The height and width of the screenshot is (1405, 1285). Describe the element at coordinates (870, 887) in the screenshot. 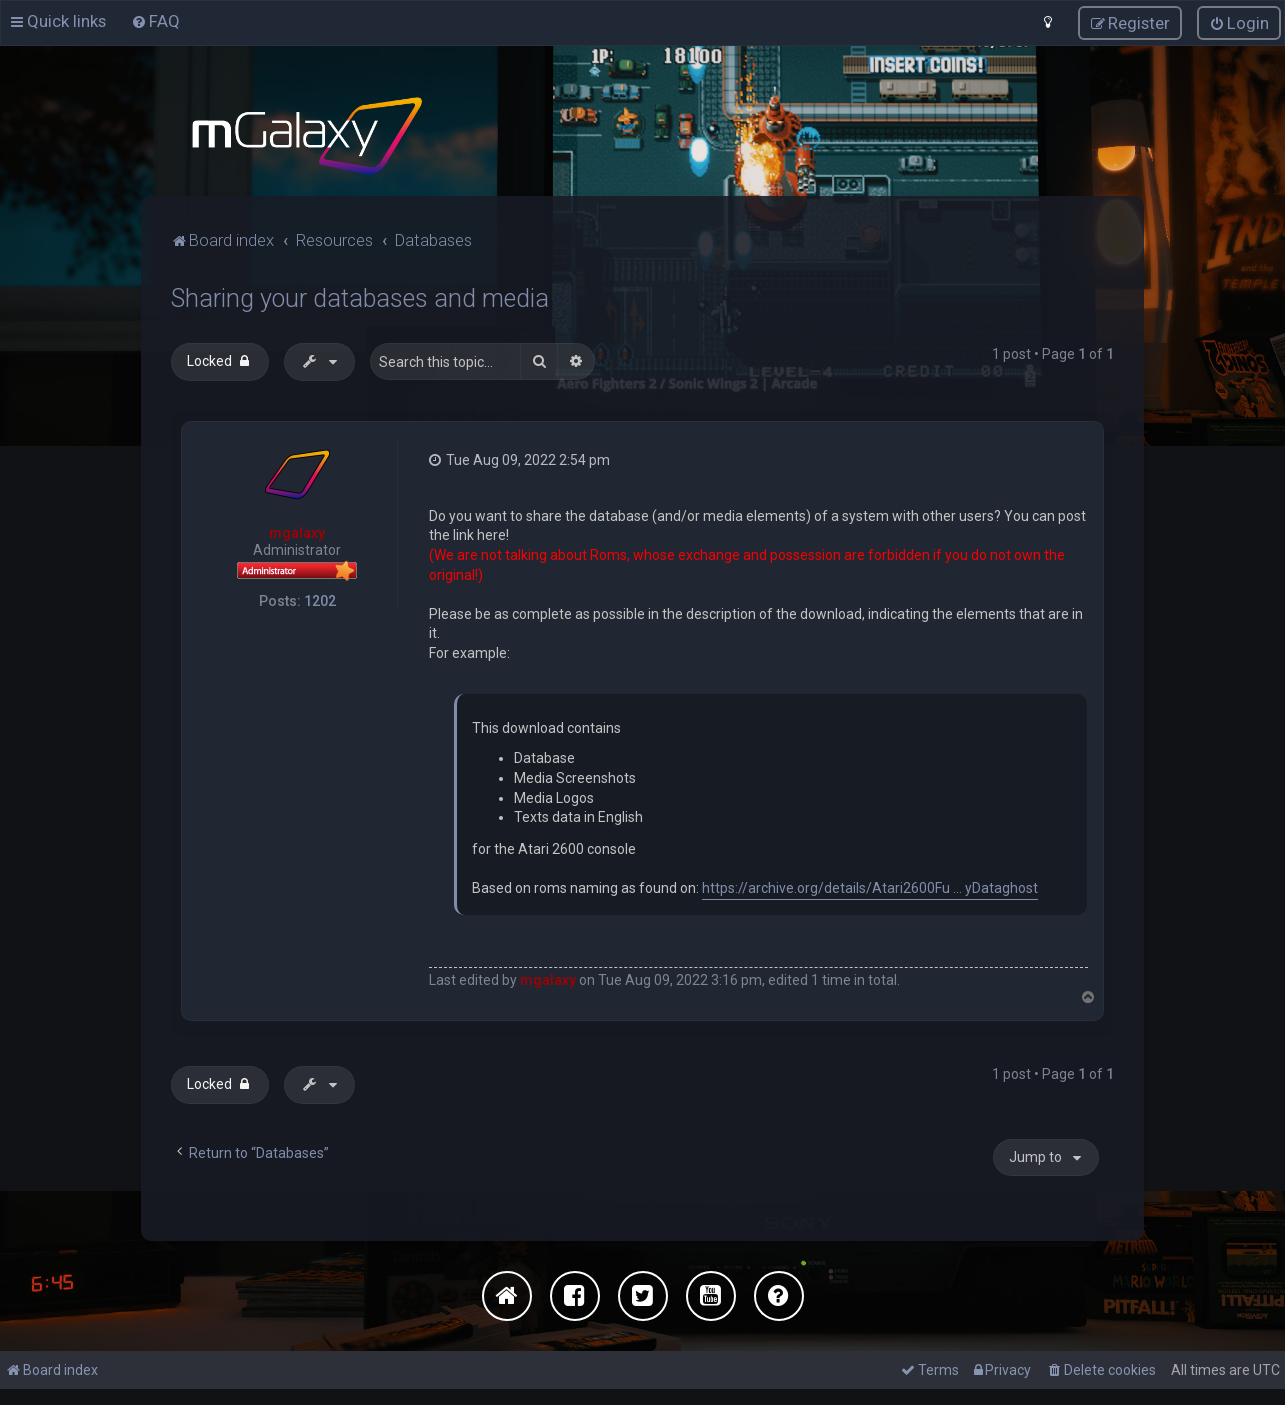

I see `https://archive.org/details/Atari2600Fu ... yDataghost` at that location.